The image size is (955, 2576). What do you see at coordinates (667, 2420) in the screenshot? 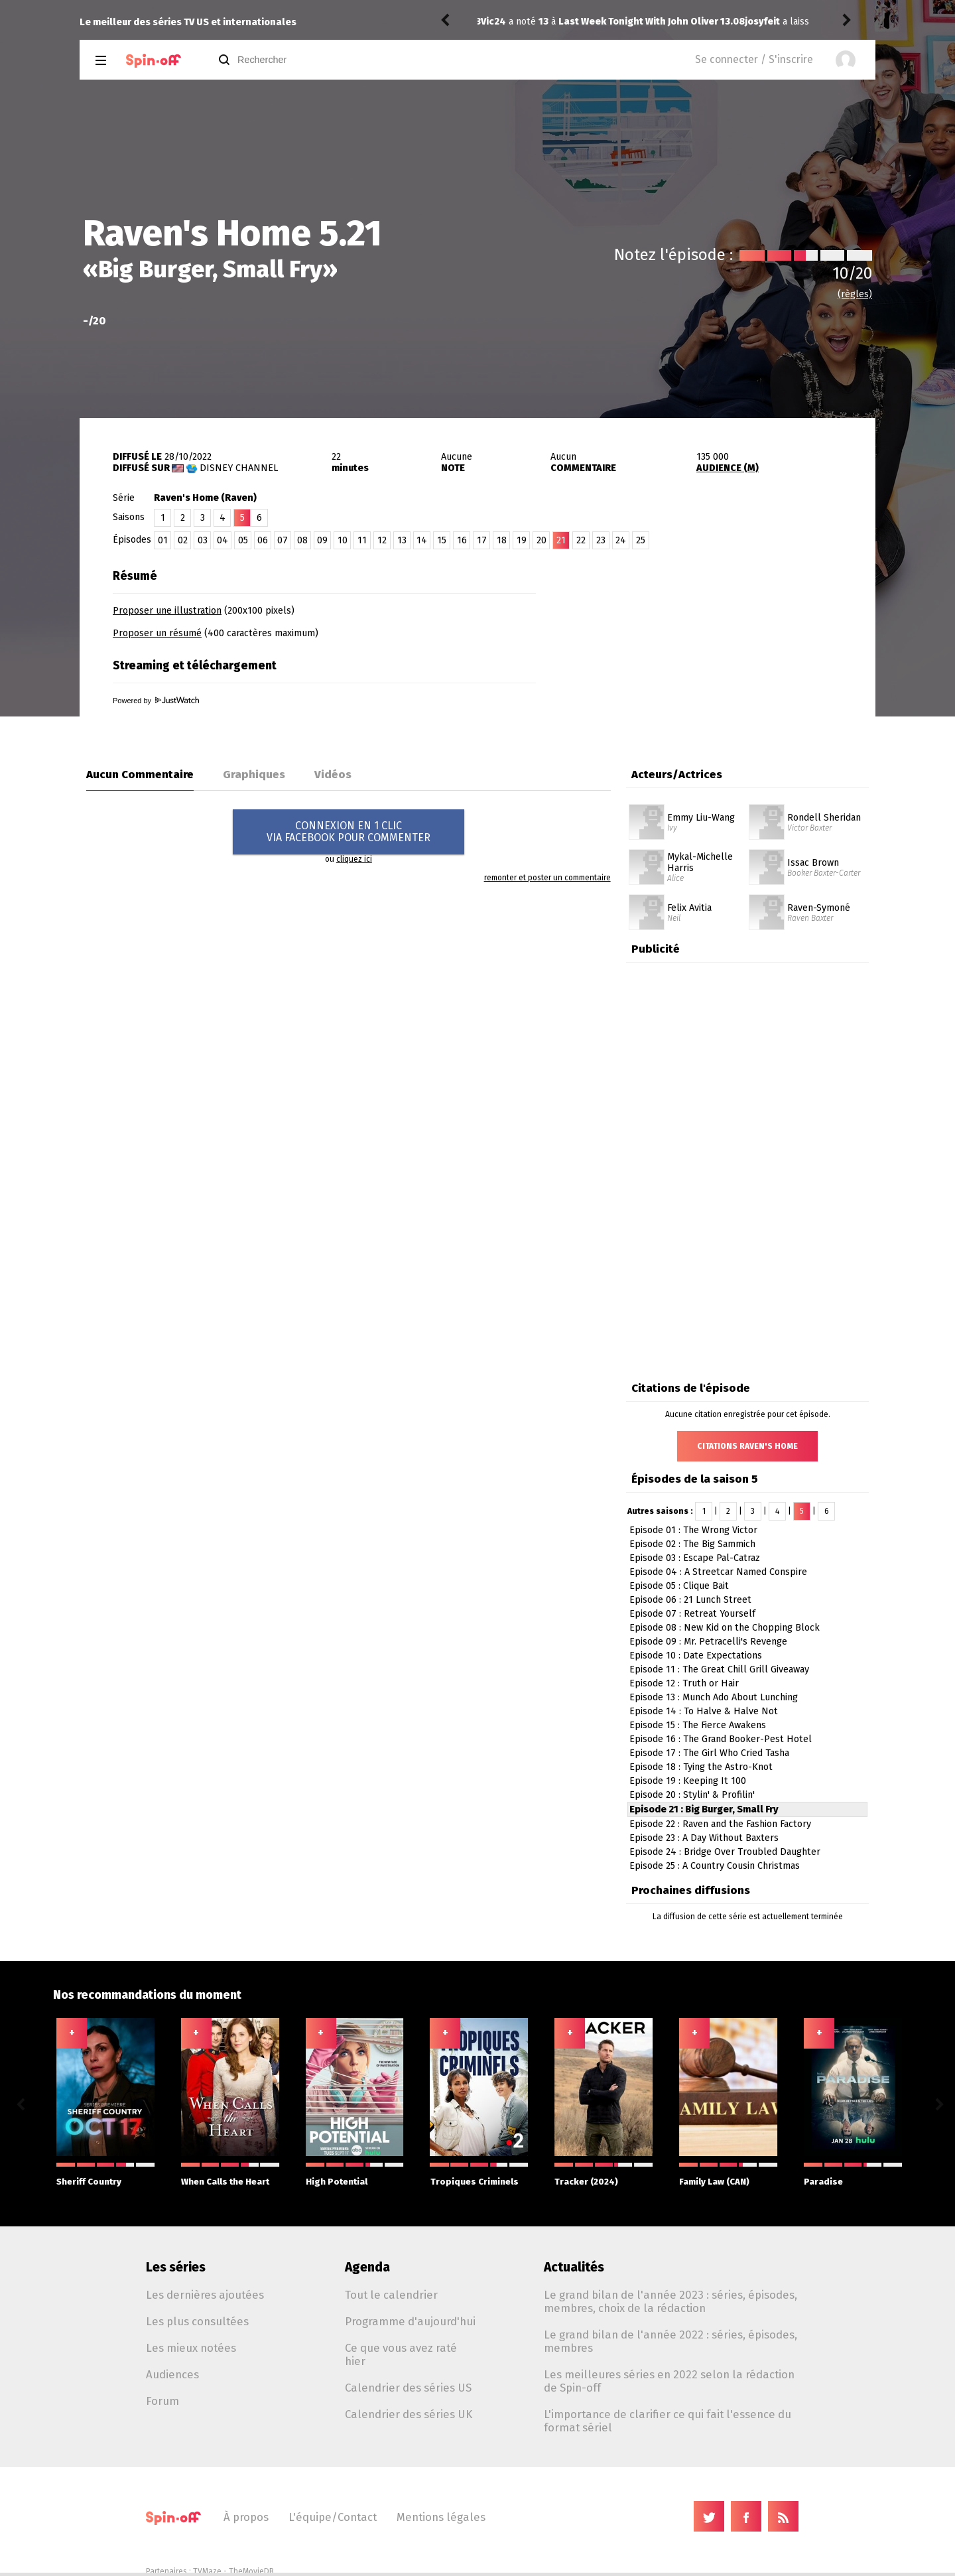
I see `L'importance de clarifier ce qui fait l'essence du format sériel` at bounding box center [667, 2420].